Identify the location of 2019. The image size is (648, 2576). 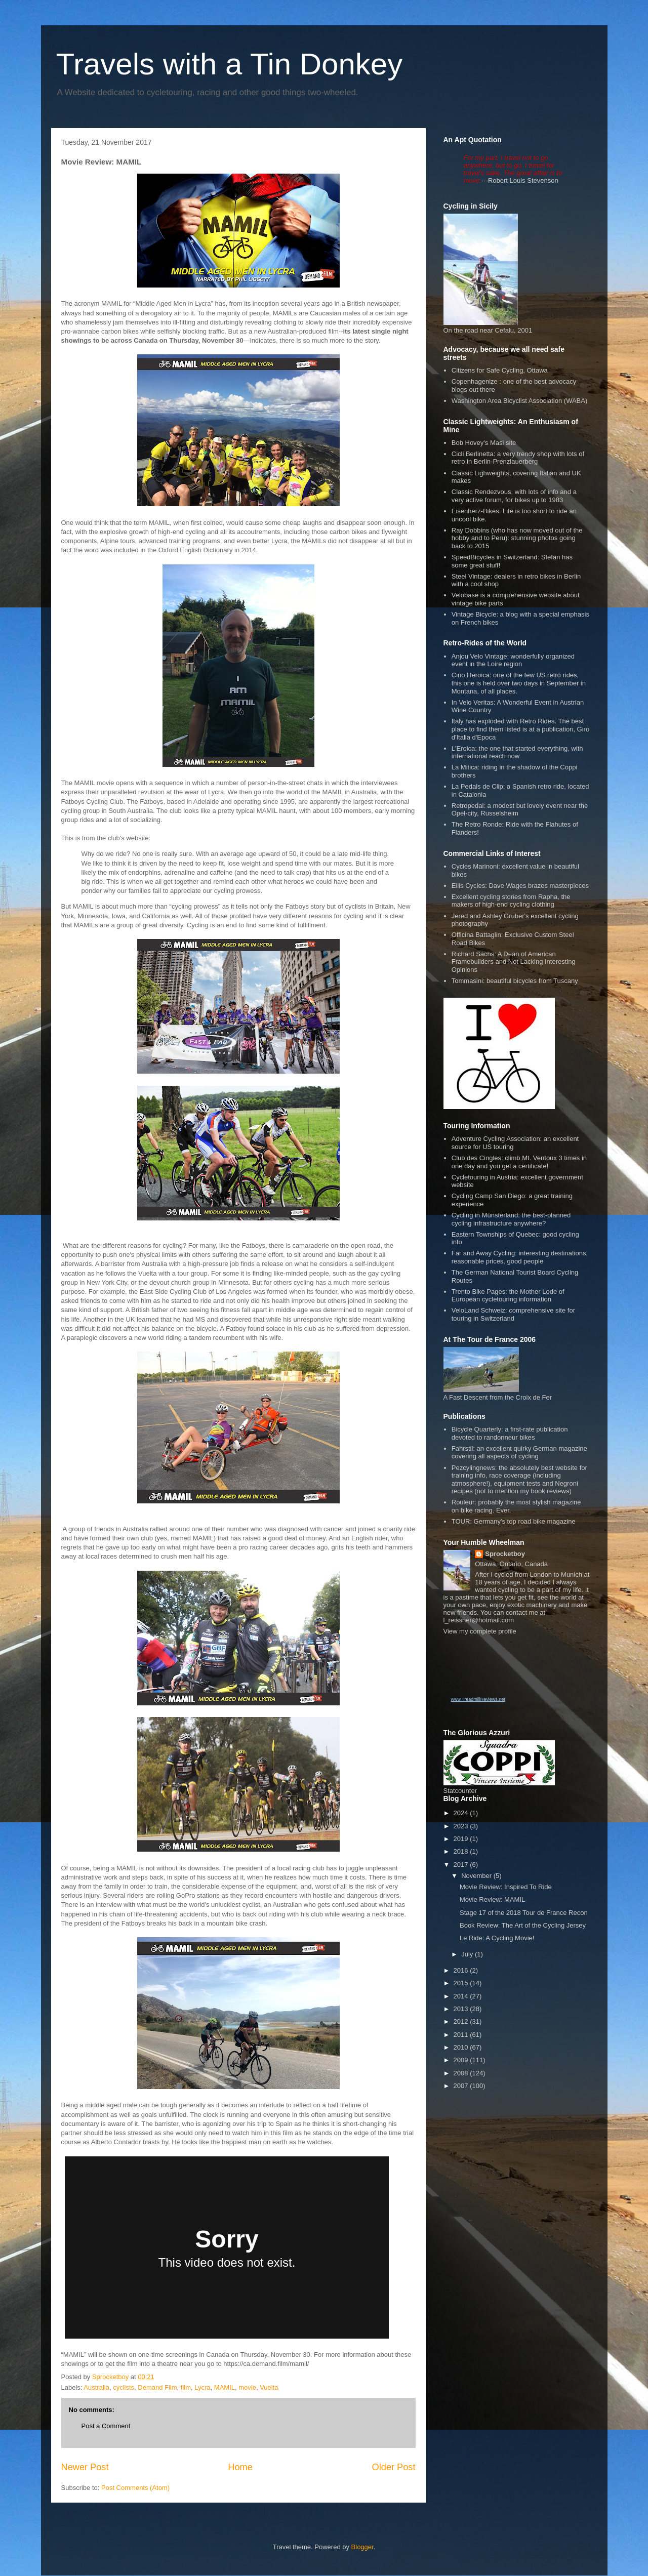
(462, 1839).